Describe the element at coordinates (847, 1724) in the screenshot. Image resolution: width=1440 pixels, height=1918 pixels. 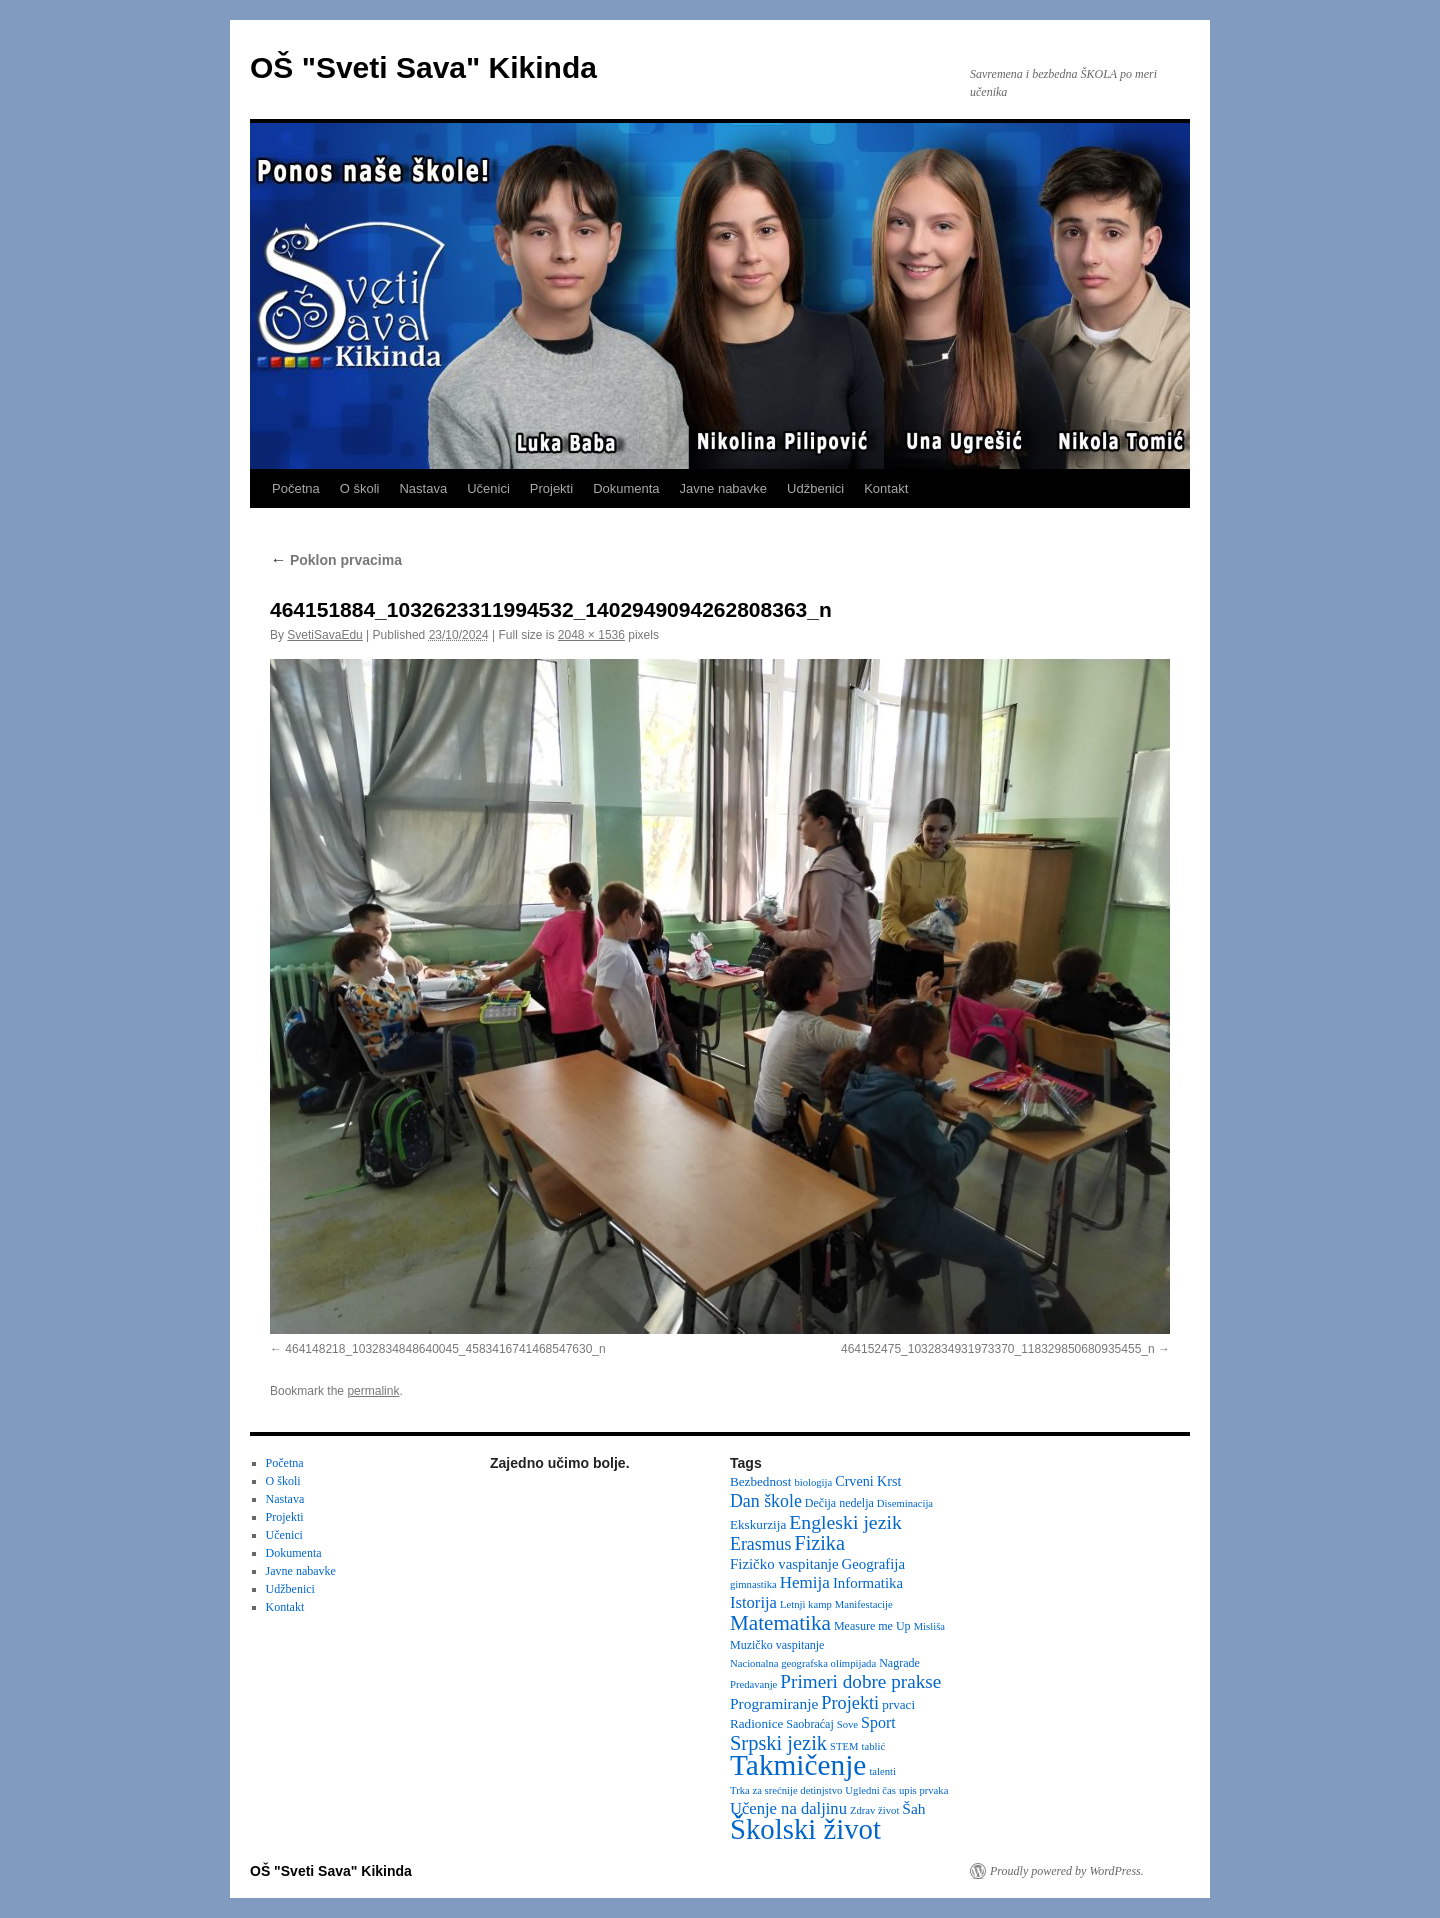
I see `Sove [Sove (2 items)]` at that location.